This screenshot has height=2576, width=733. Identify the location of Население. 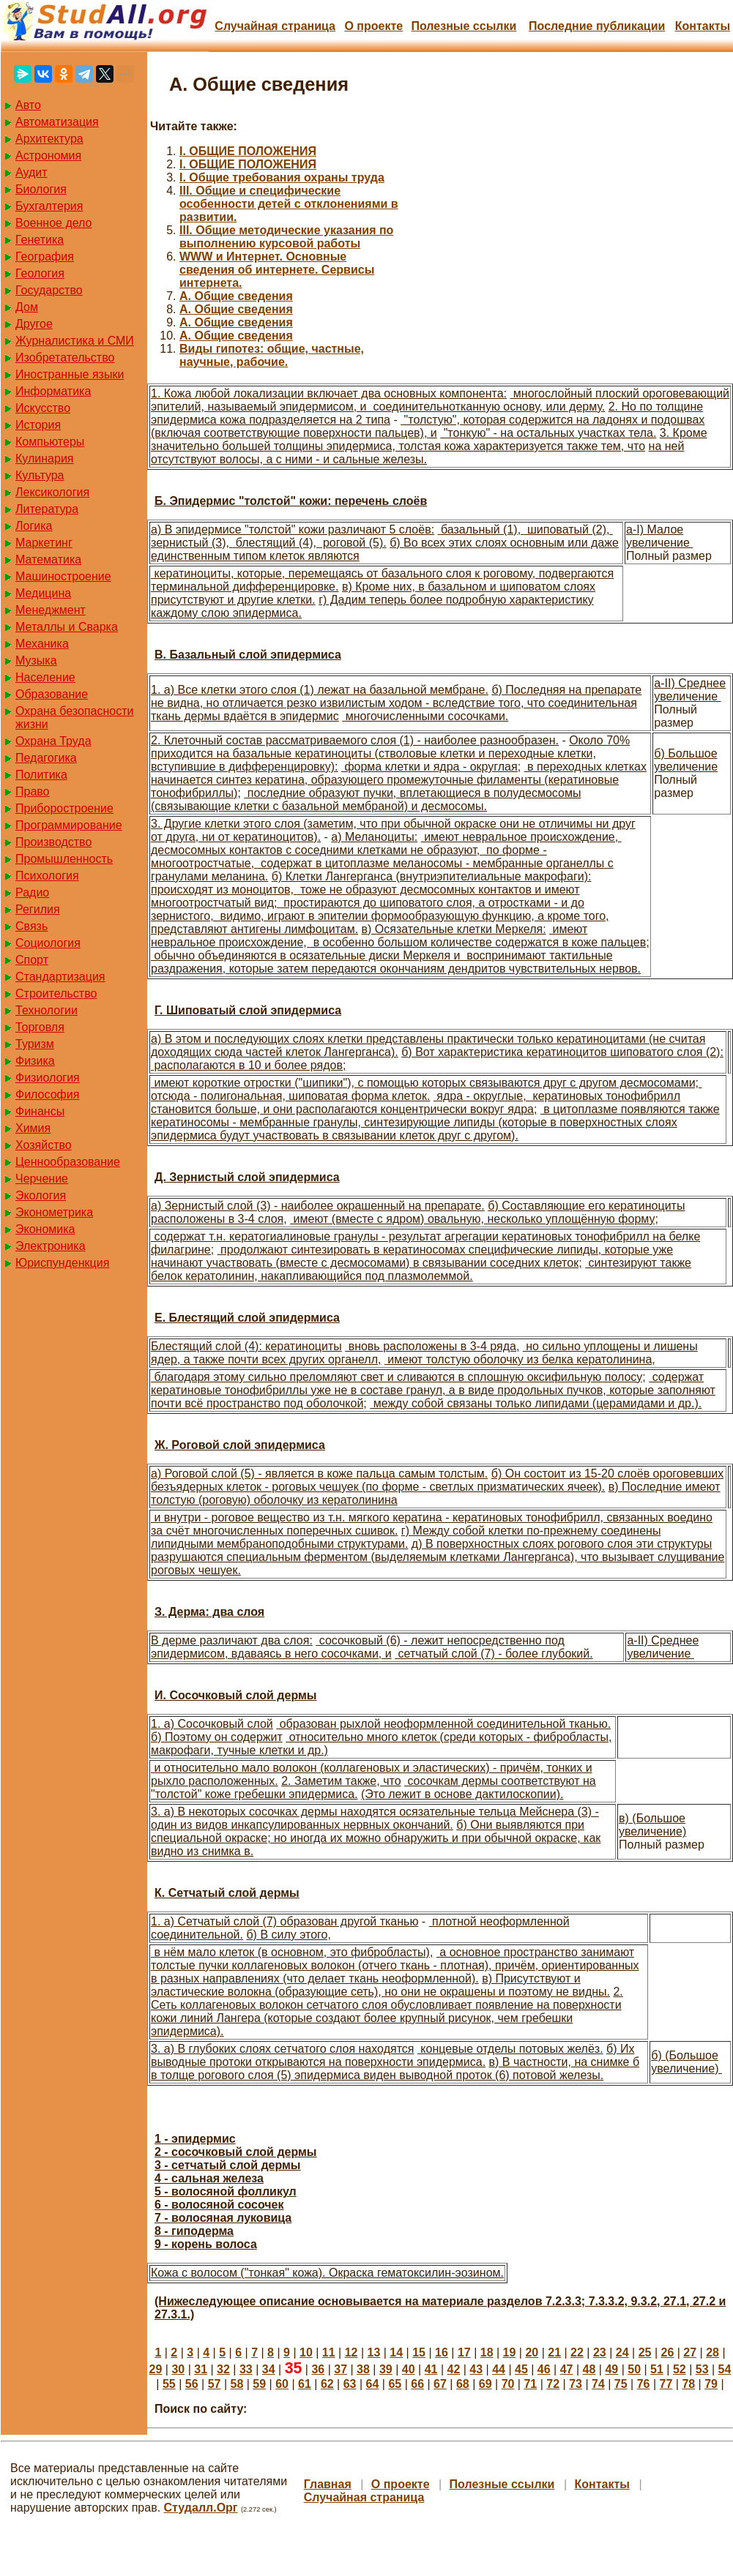
(45, 677).